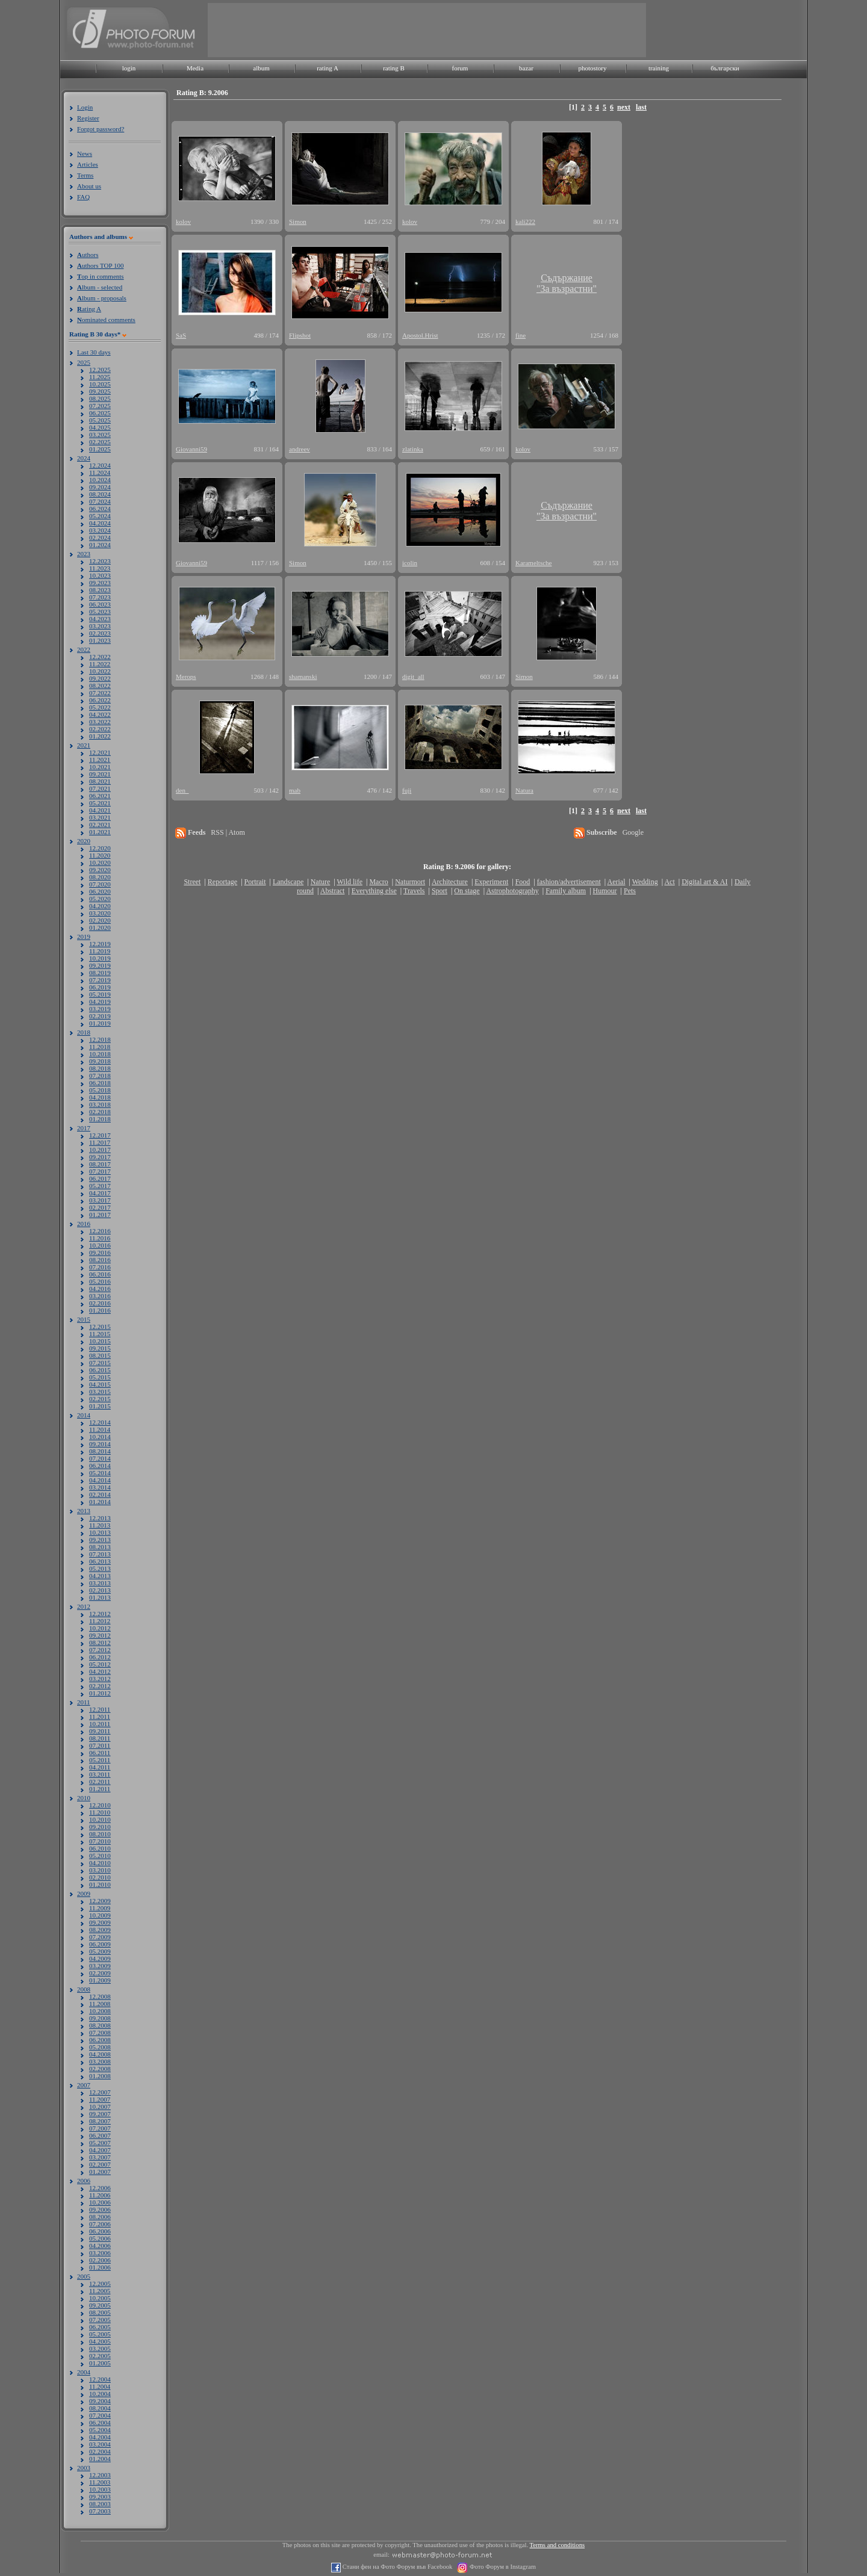 The image size is (867, 2576). Describe the element at coordinates (84, 153) in the screenshot. I see `News` at that location.